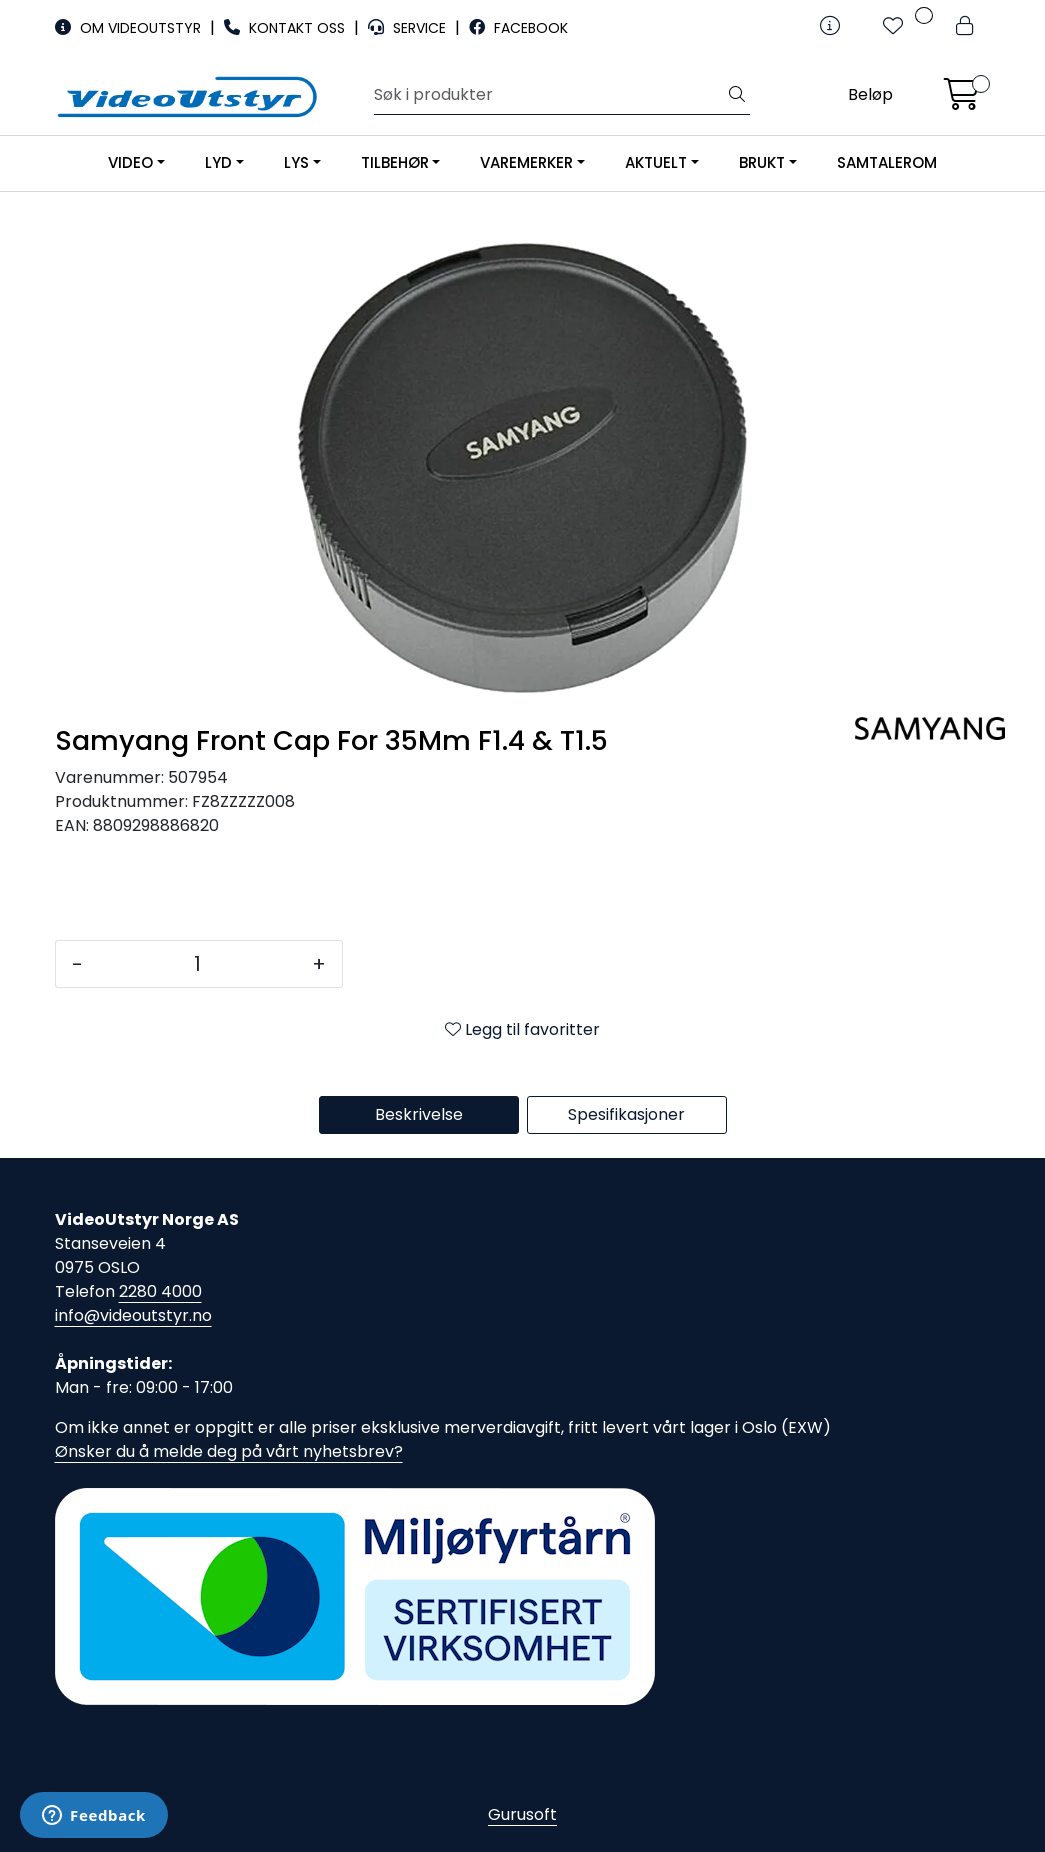 The image size is (1045, 1852). I want to click on VAREMERKER, so click(526, 162).